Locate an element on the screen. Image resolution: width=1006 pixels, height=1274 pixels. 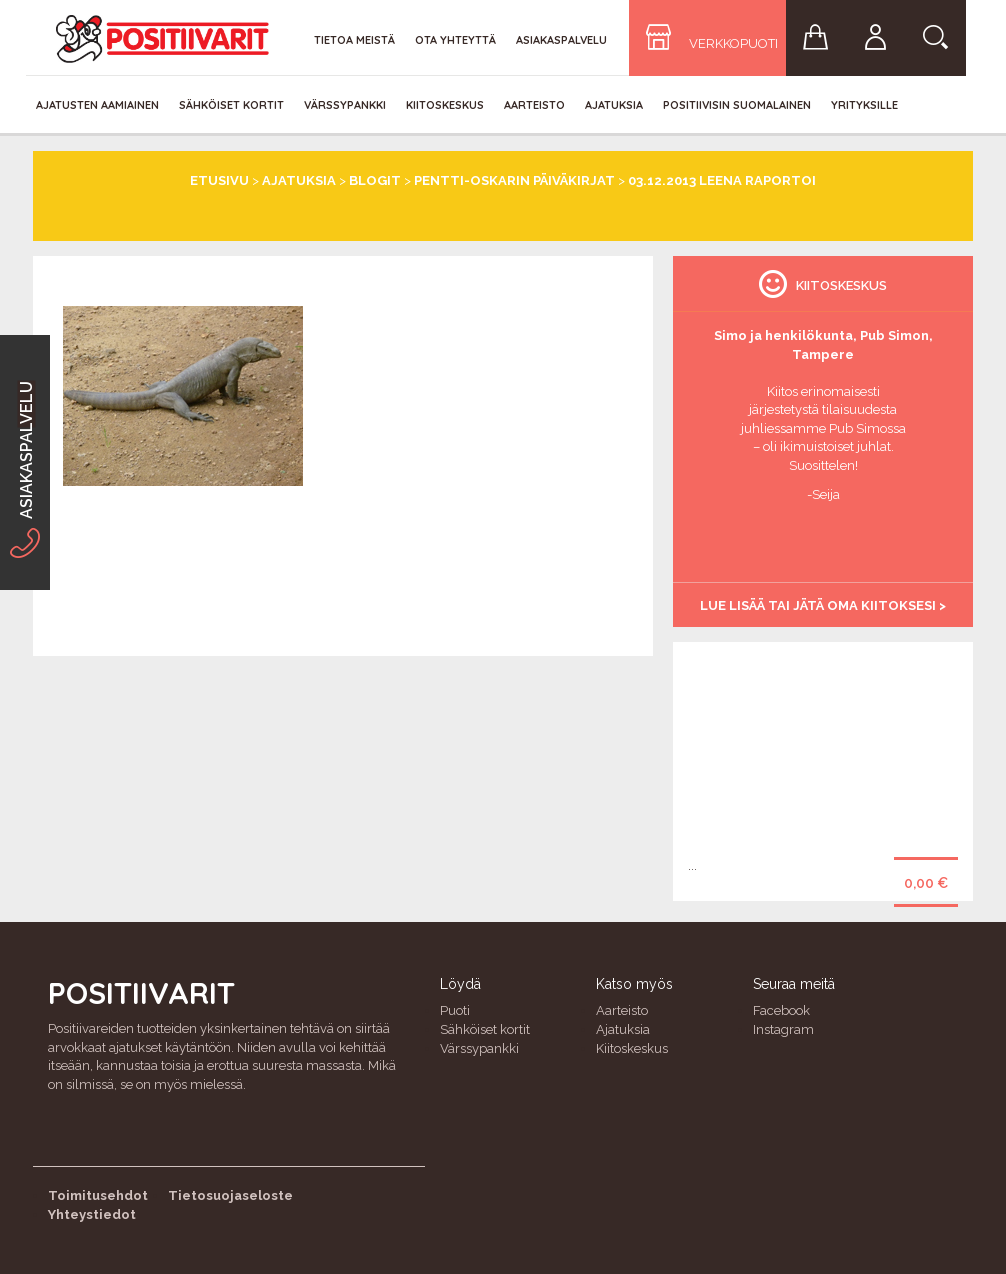
Ajatusten aamiainen is located at coordinates (97, 105).